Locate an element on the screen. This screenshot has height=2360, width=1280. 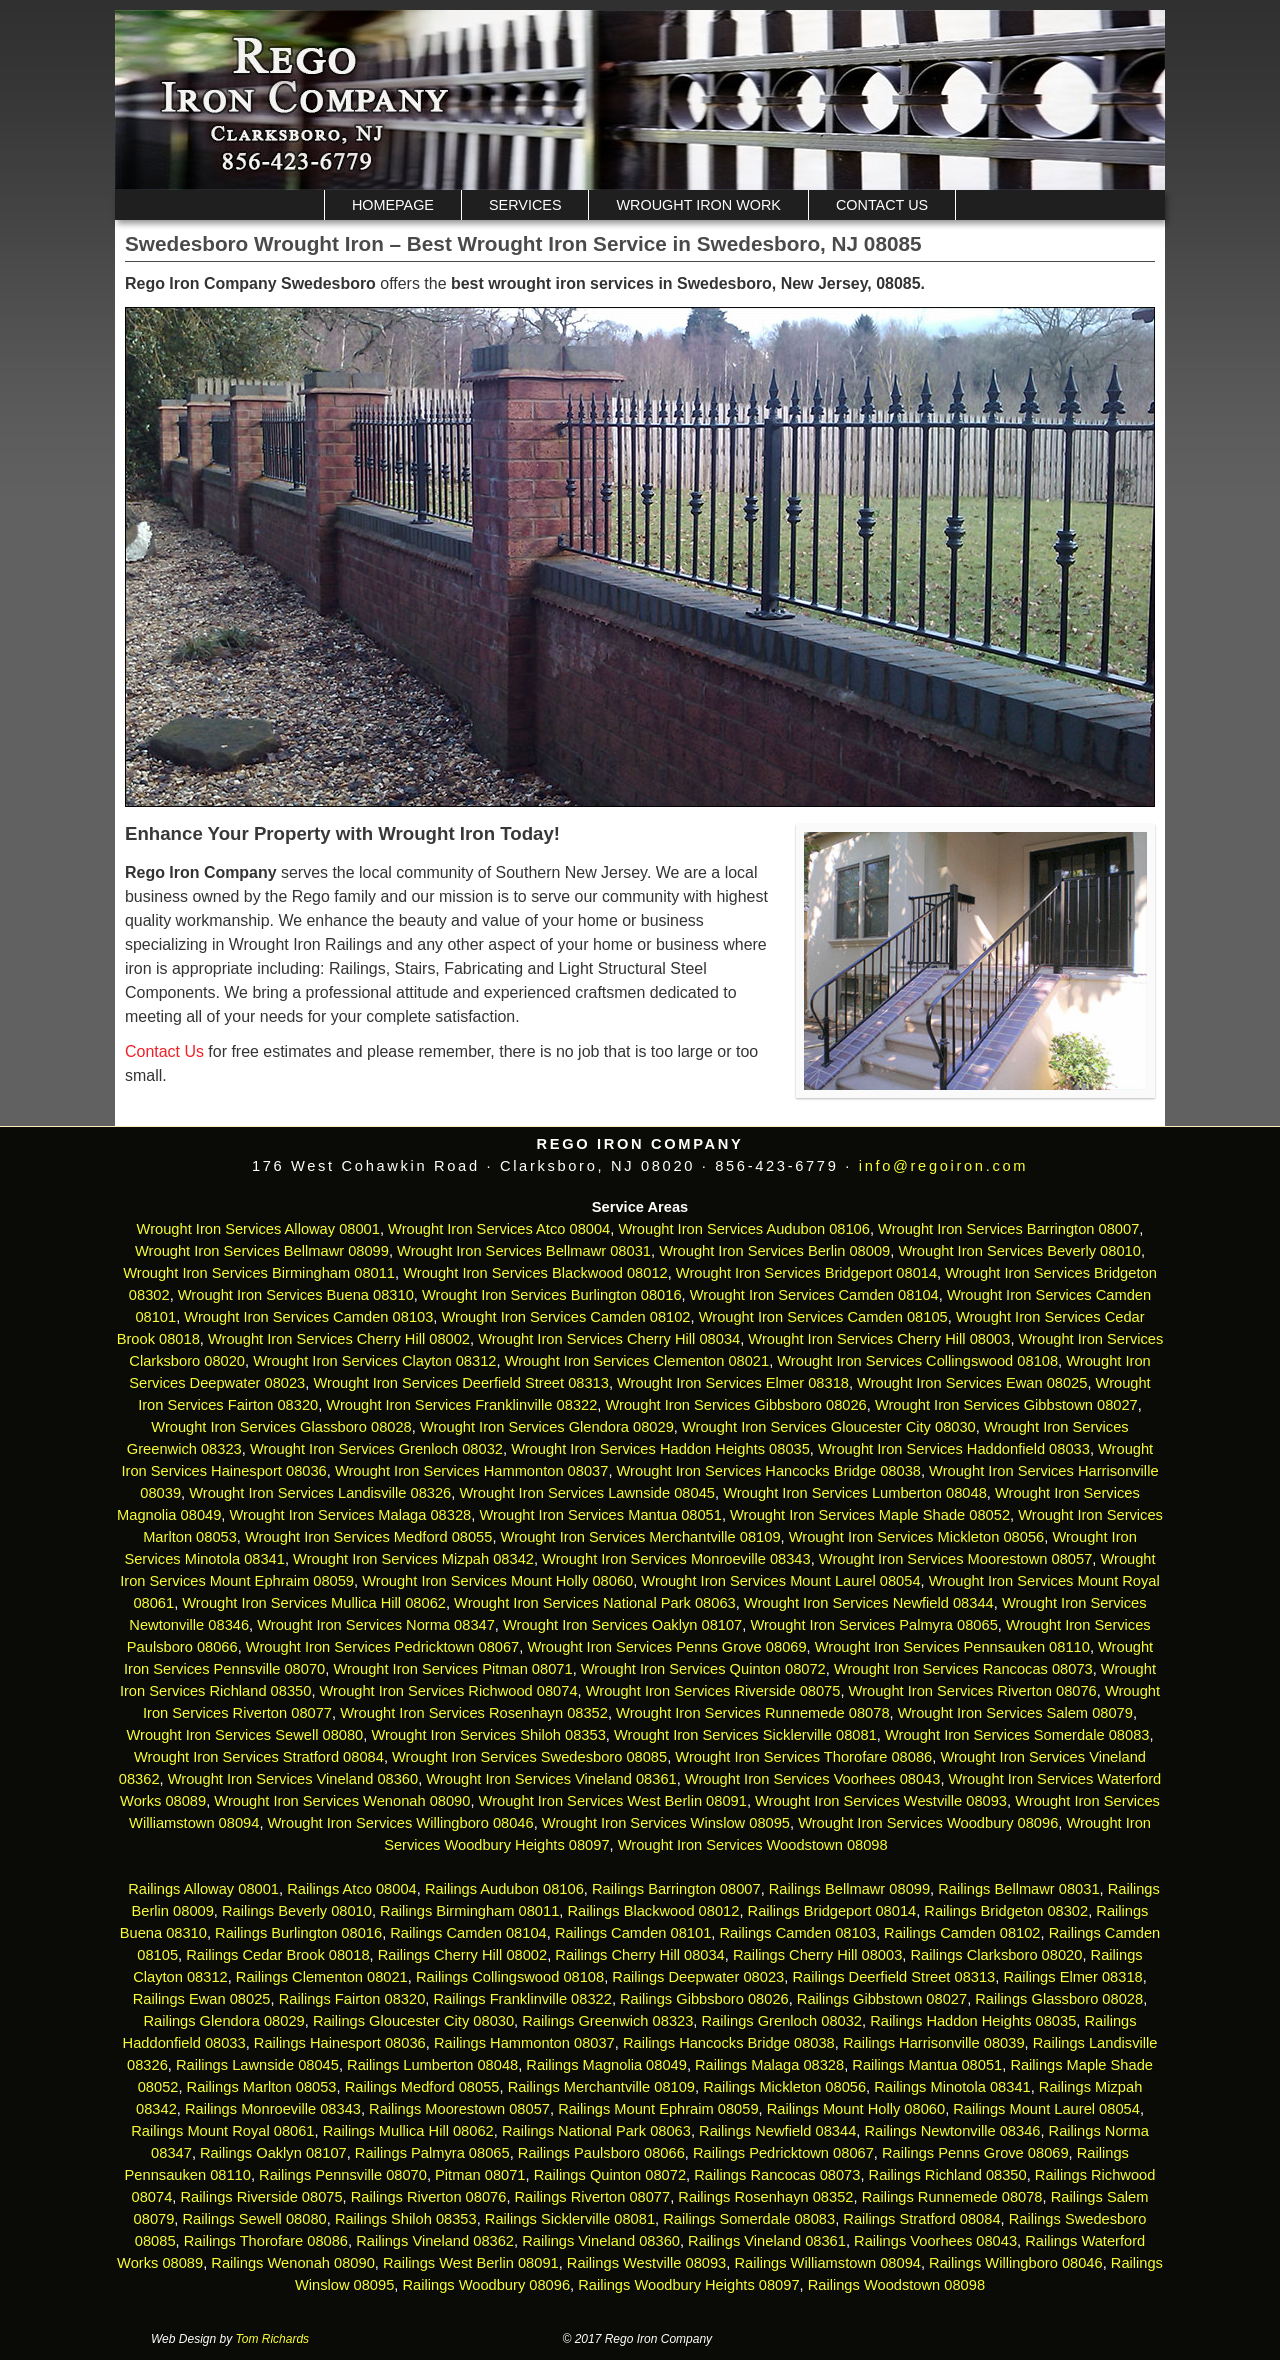
Wrought Iron Services Thorofare 08086 is located at coordinates (803, 1757).